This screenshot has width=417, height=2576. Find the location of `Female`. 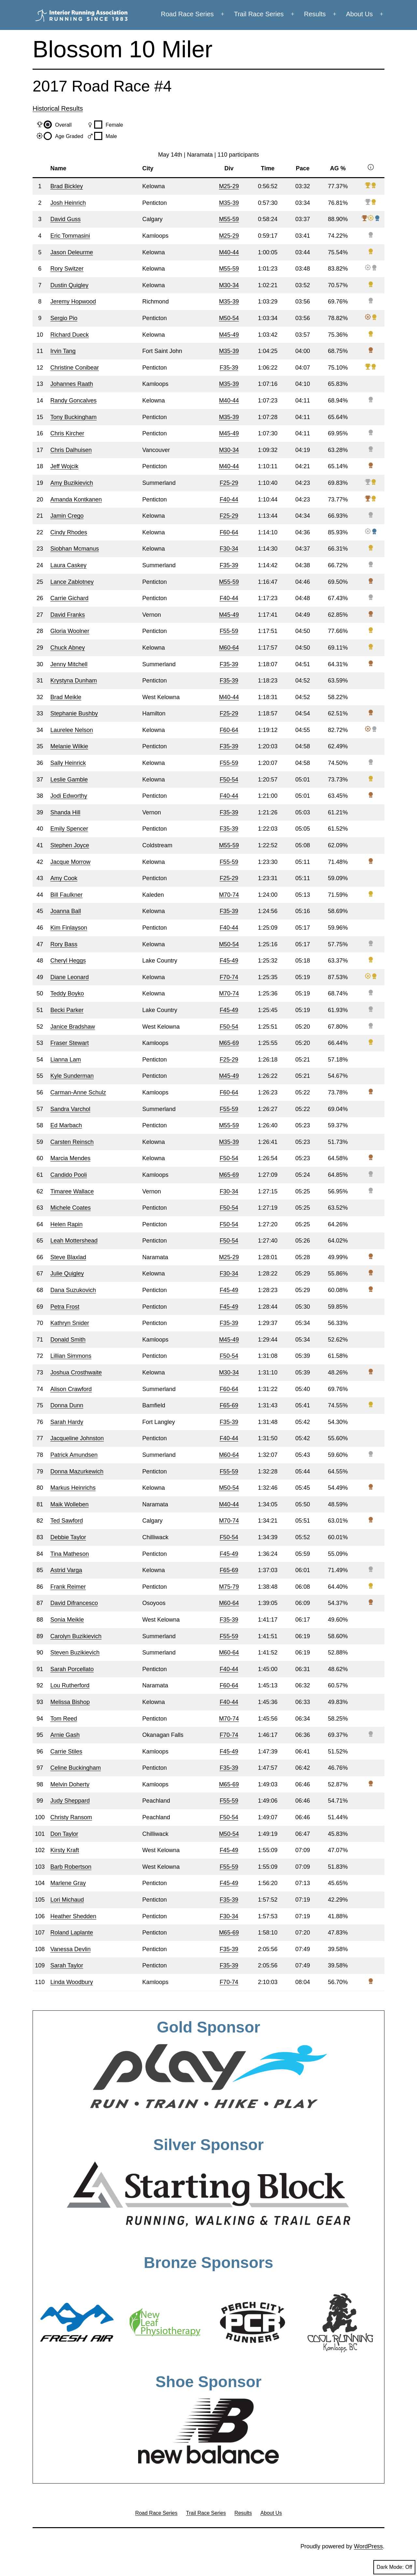

Female is located at coordinates (114, 125).